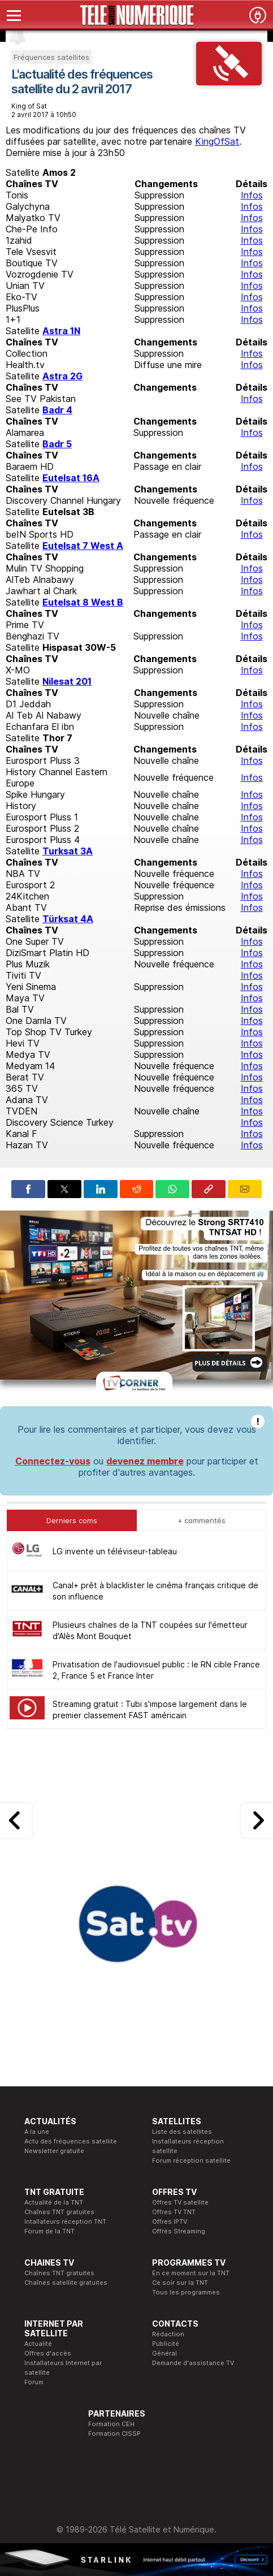 The width and height of the screenshot is (273, 2576). Describe the element at coordinates (53, 2202) in the screenshot. I see `Actualité de la TNT` at that location.